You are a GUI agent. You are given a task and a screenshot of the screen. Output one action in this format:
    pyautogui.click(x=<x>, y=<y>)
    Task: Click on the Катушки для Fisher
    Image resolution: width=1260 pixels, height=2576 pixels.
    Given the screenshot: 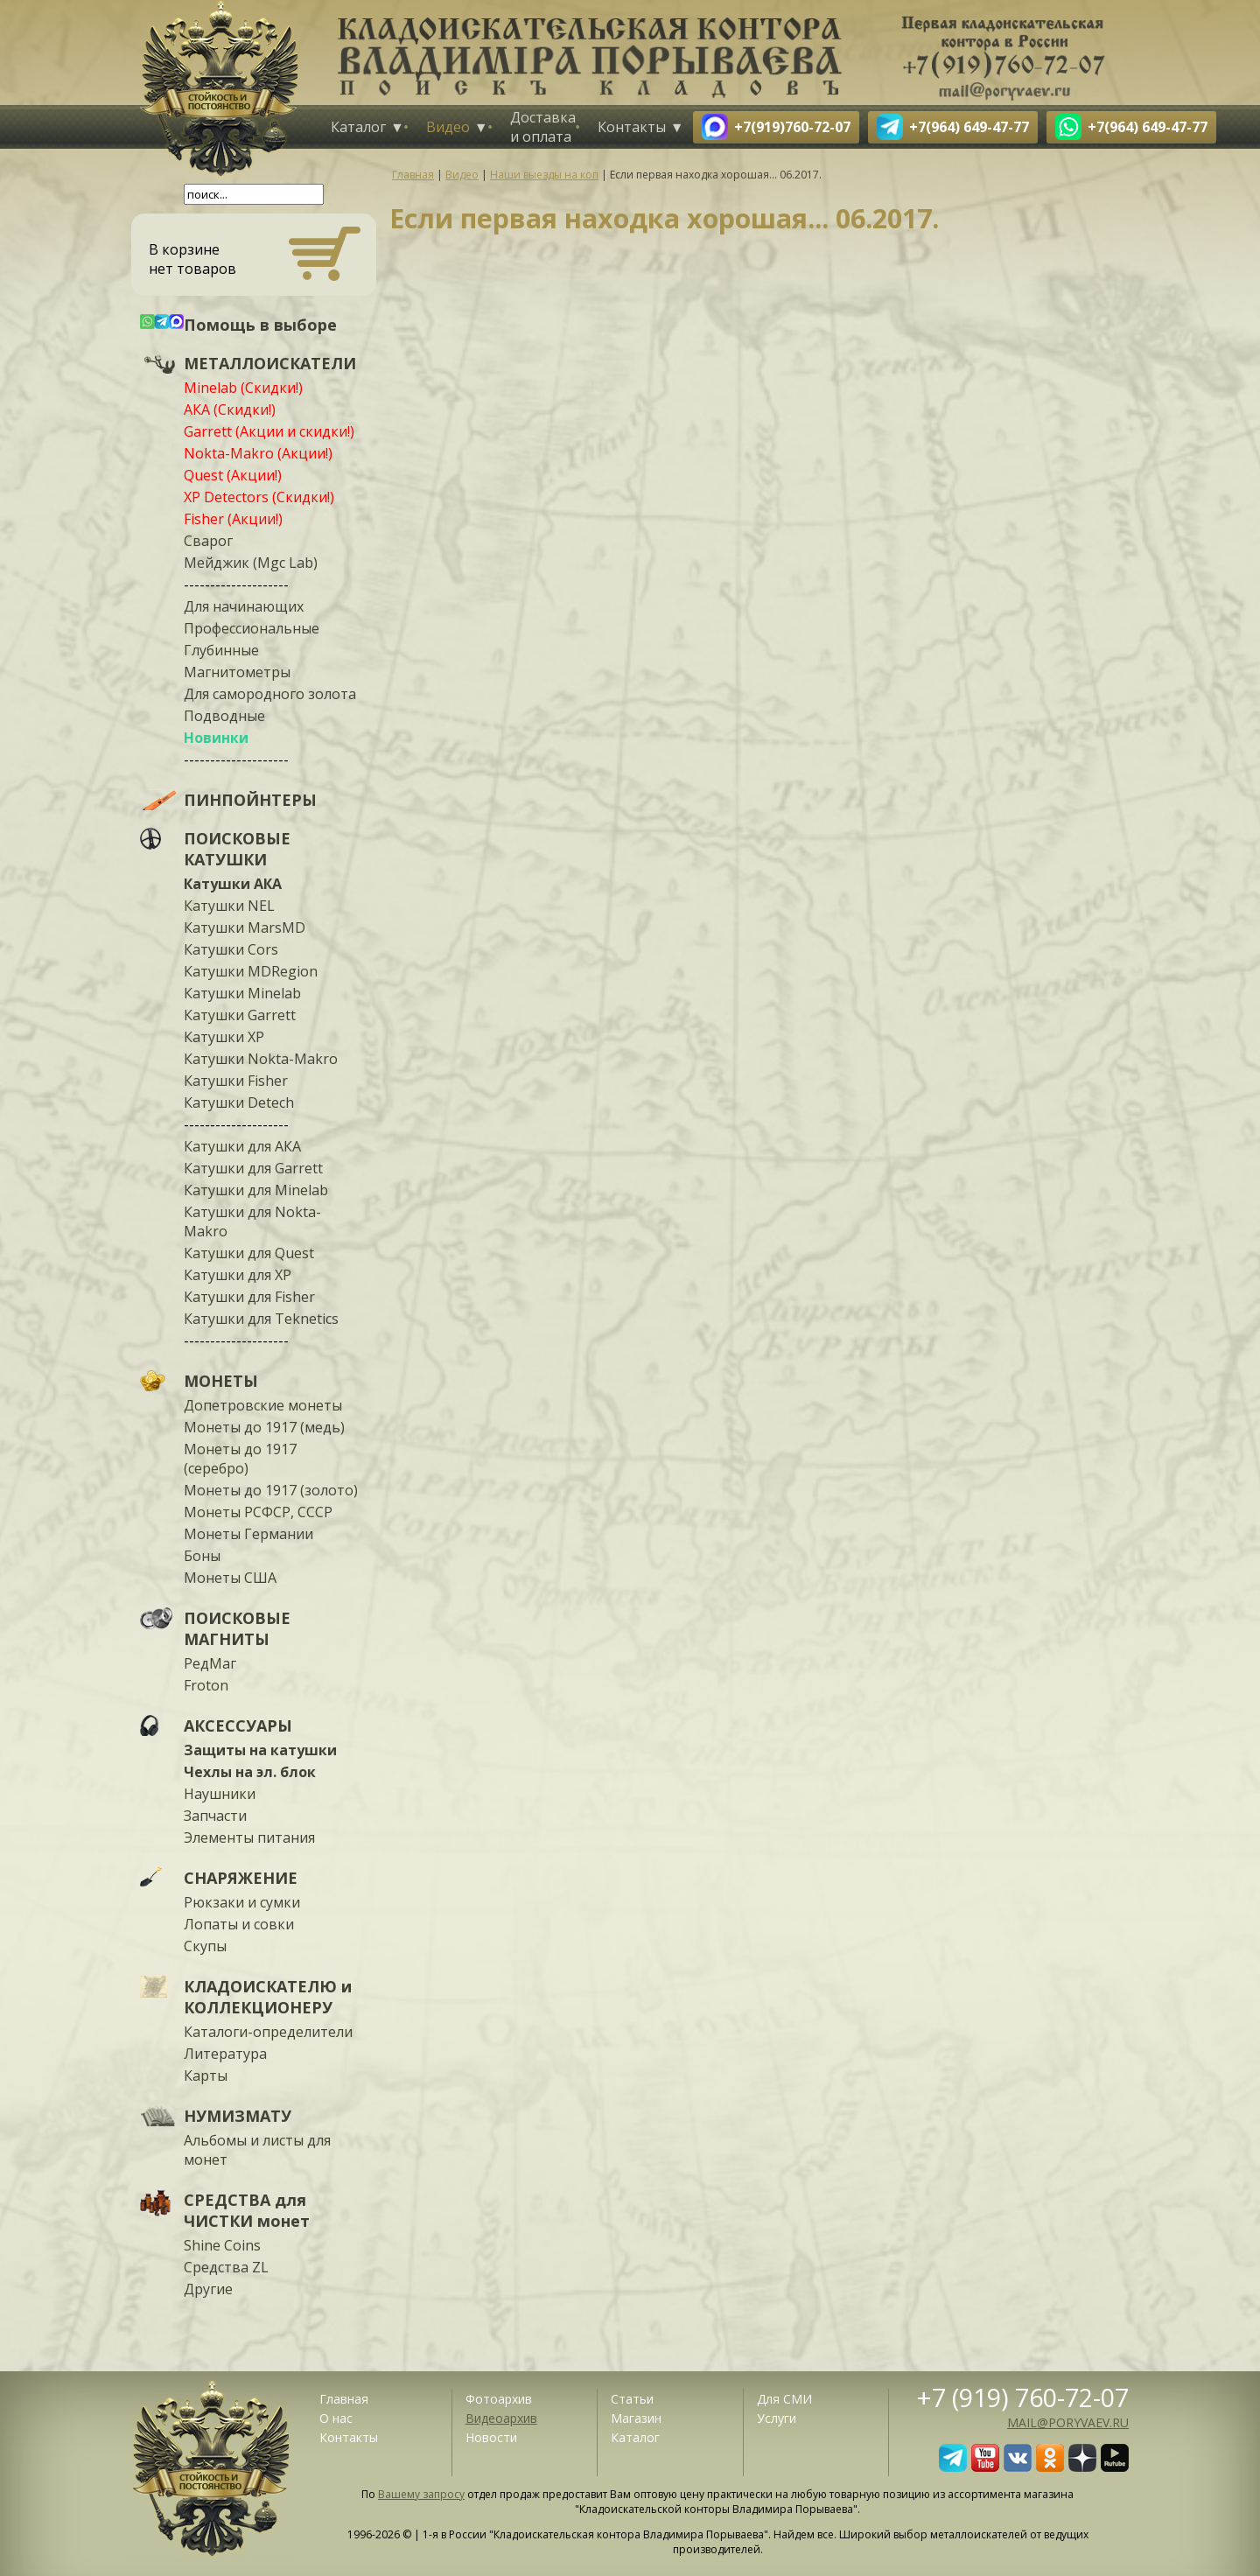 What is the action you would take?
    pyautogui.click(x=249, y=1296)
    